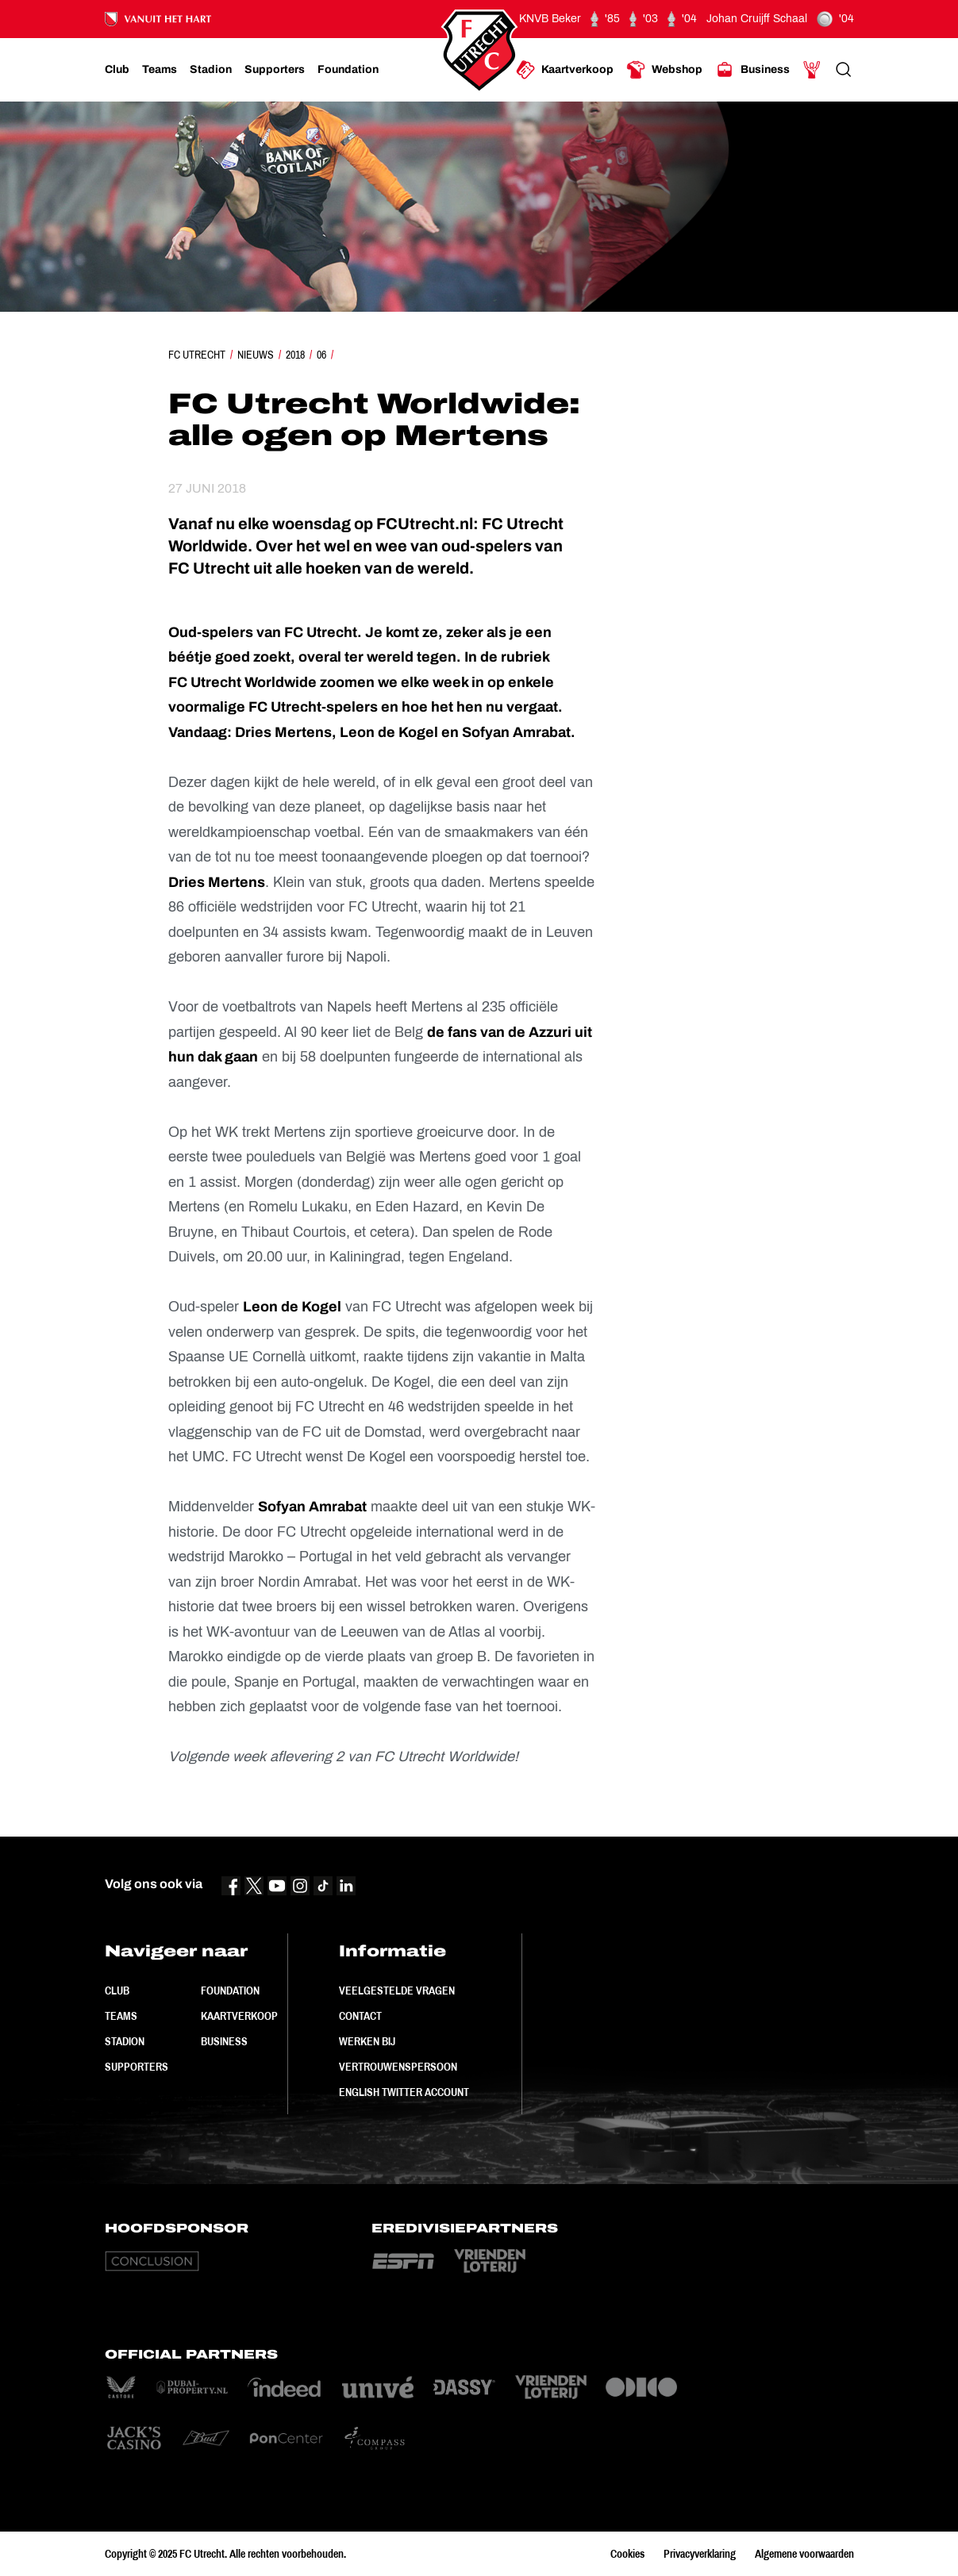 The width and height of the screenshot is (958, 2576). I want to click on FC Utrecht, so click(196, 354).